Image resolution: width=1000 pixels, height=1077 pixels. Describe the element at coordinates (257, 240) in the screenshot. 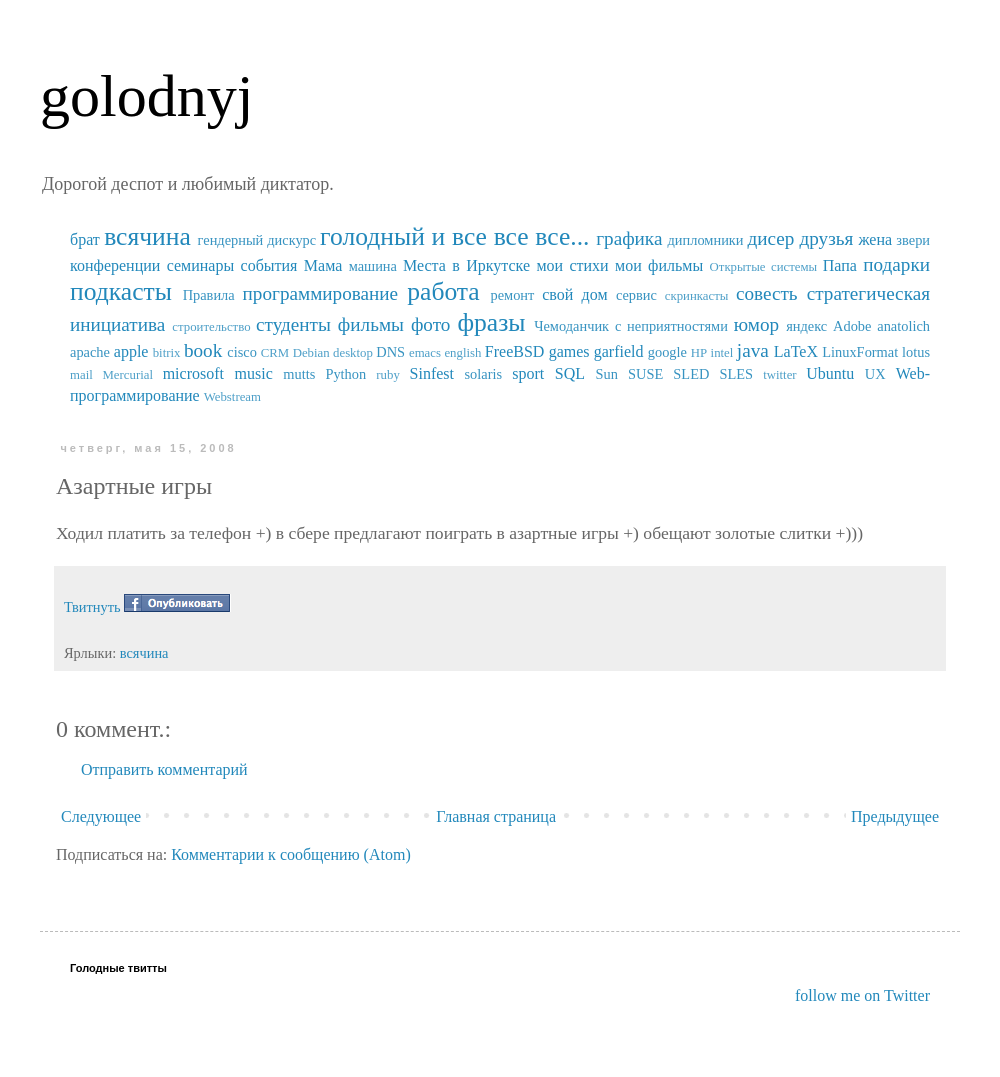

I see `гендерный дискурс` at that location.